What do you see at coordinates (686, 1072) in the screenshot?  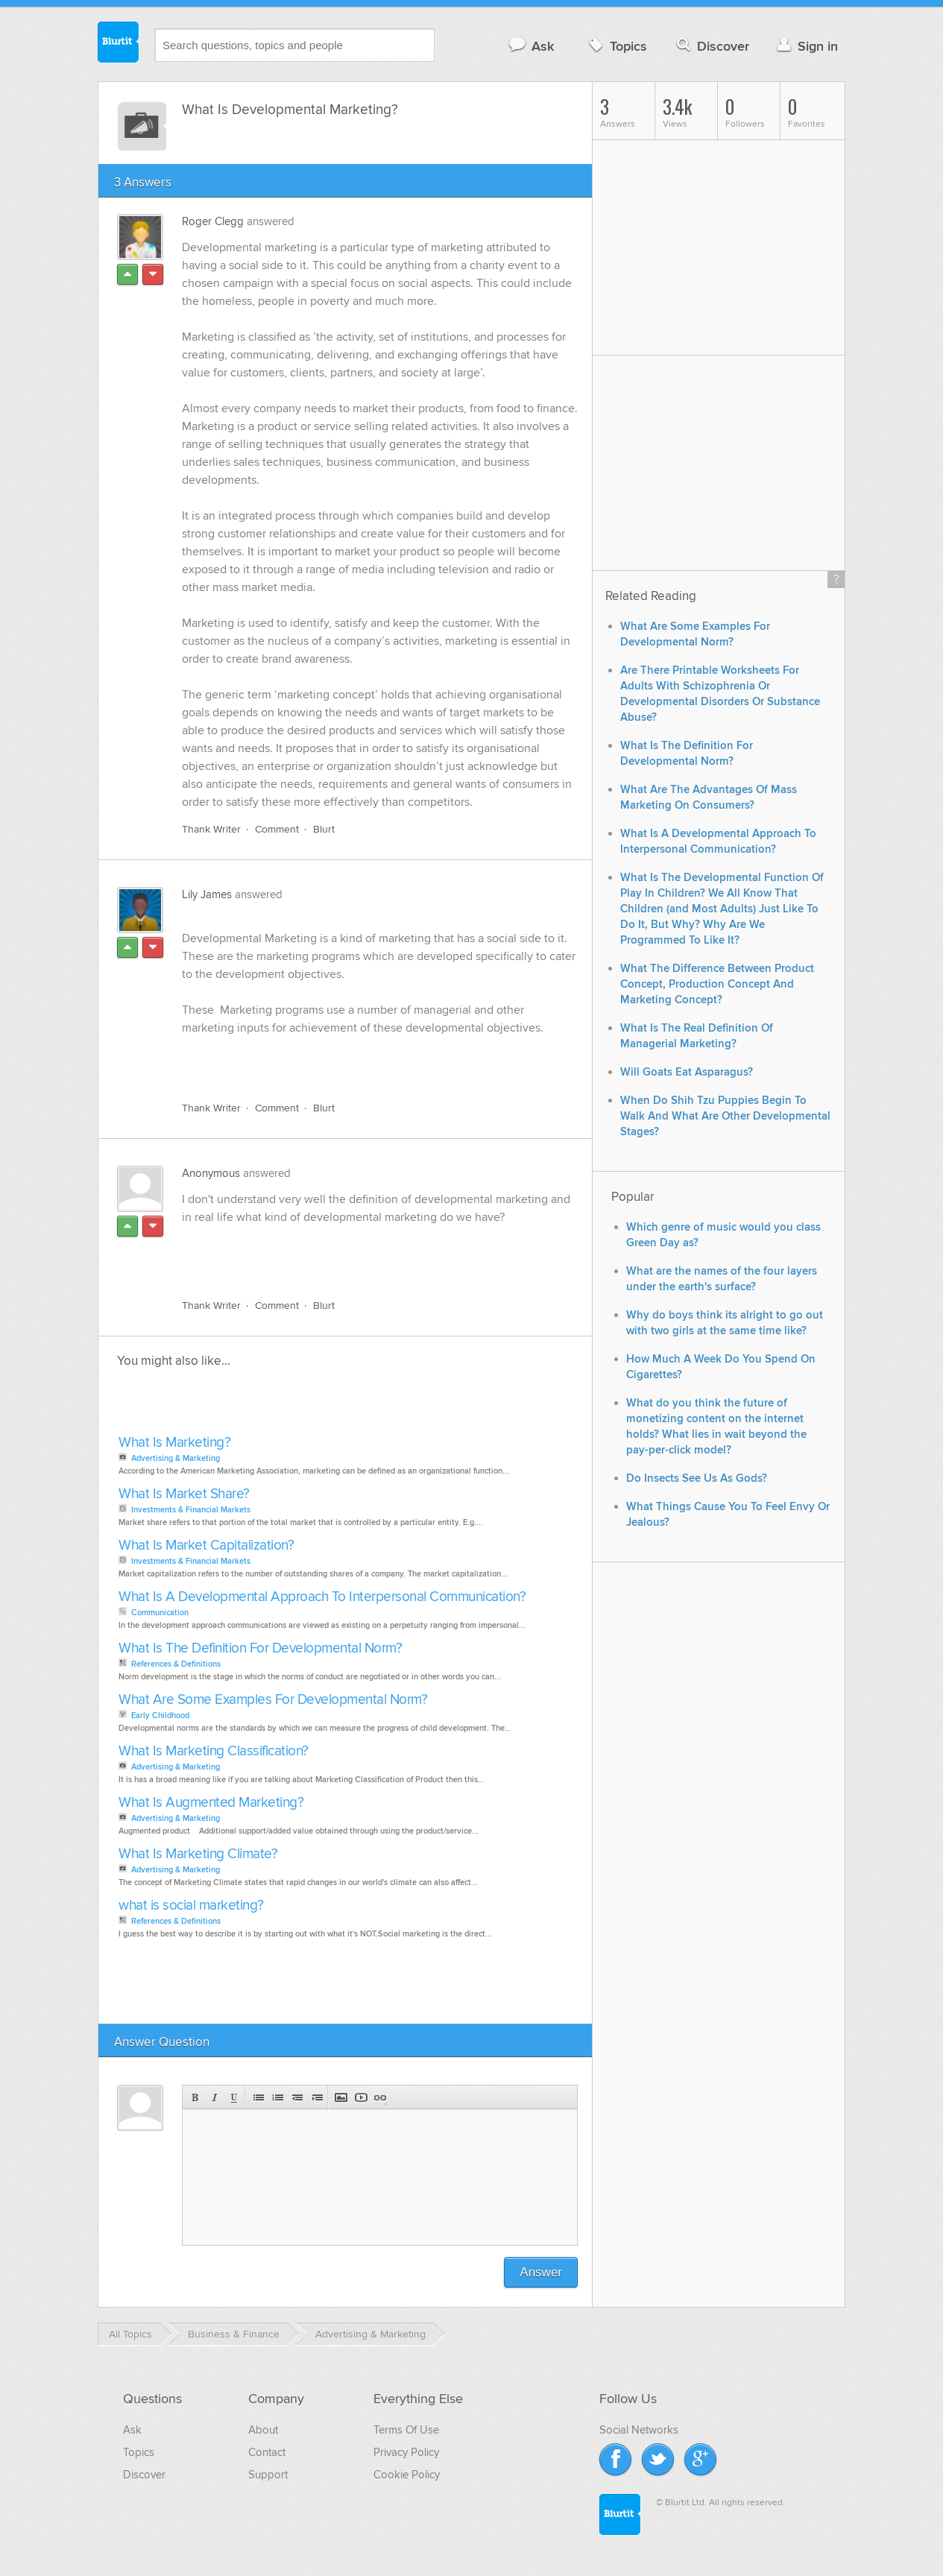 I see `Will Goats Eat Asparagus?` at bounding box center [686, 1072].